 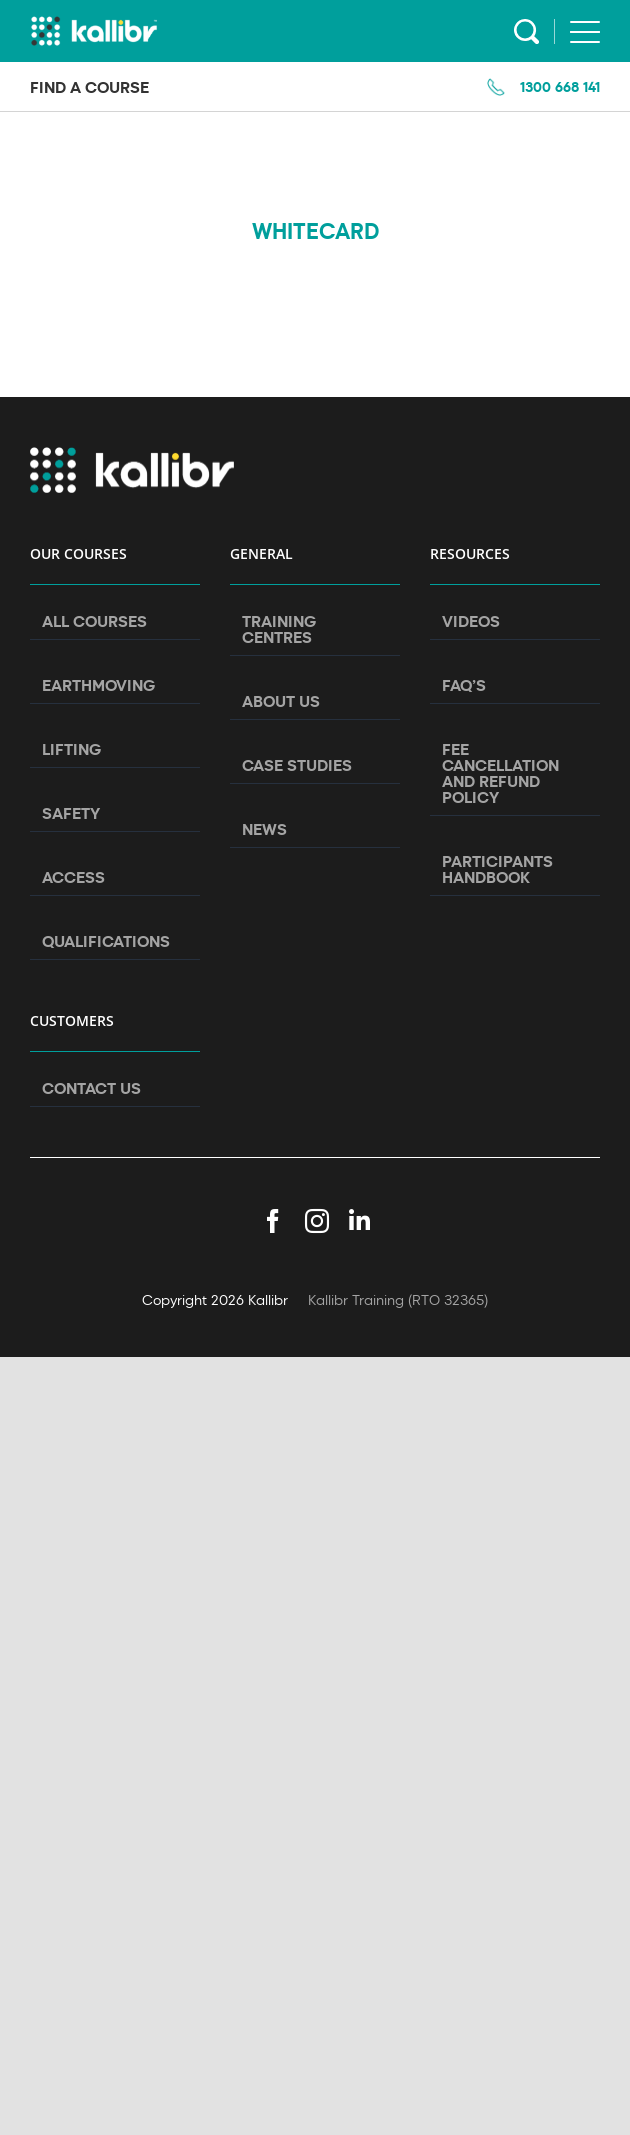 What do you see at coordinates (73, 877) in the screenshot?
I see `Access` at bounding box center [73, 877].